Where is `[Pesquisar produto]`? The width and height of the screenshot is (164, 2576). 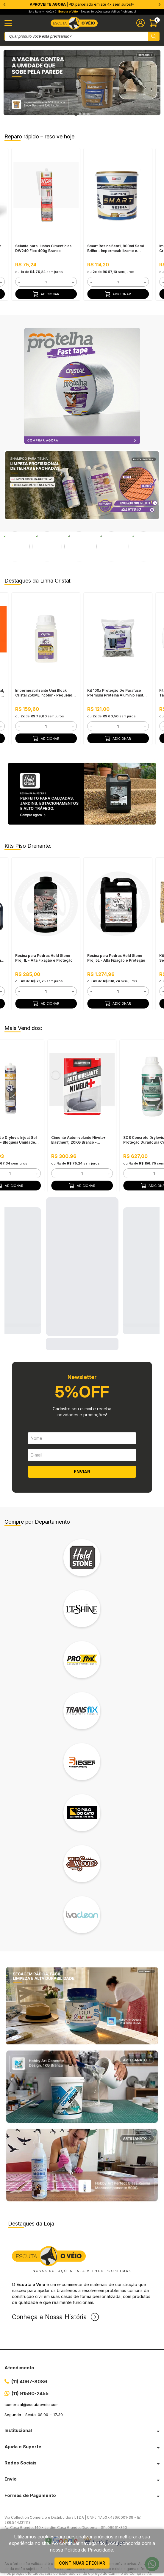
[Pesquisar produto] is located at coordinates (154, 36).